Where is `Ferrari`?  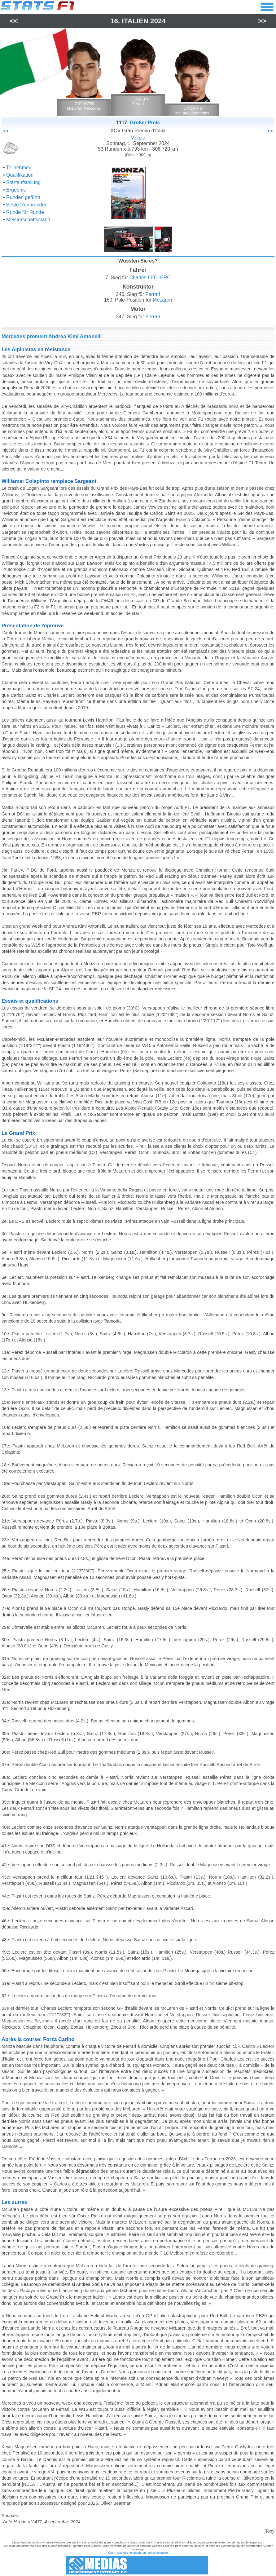
Ferrari is located at coordinates (153, 294).